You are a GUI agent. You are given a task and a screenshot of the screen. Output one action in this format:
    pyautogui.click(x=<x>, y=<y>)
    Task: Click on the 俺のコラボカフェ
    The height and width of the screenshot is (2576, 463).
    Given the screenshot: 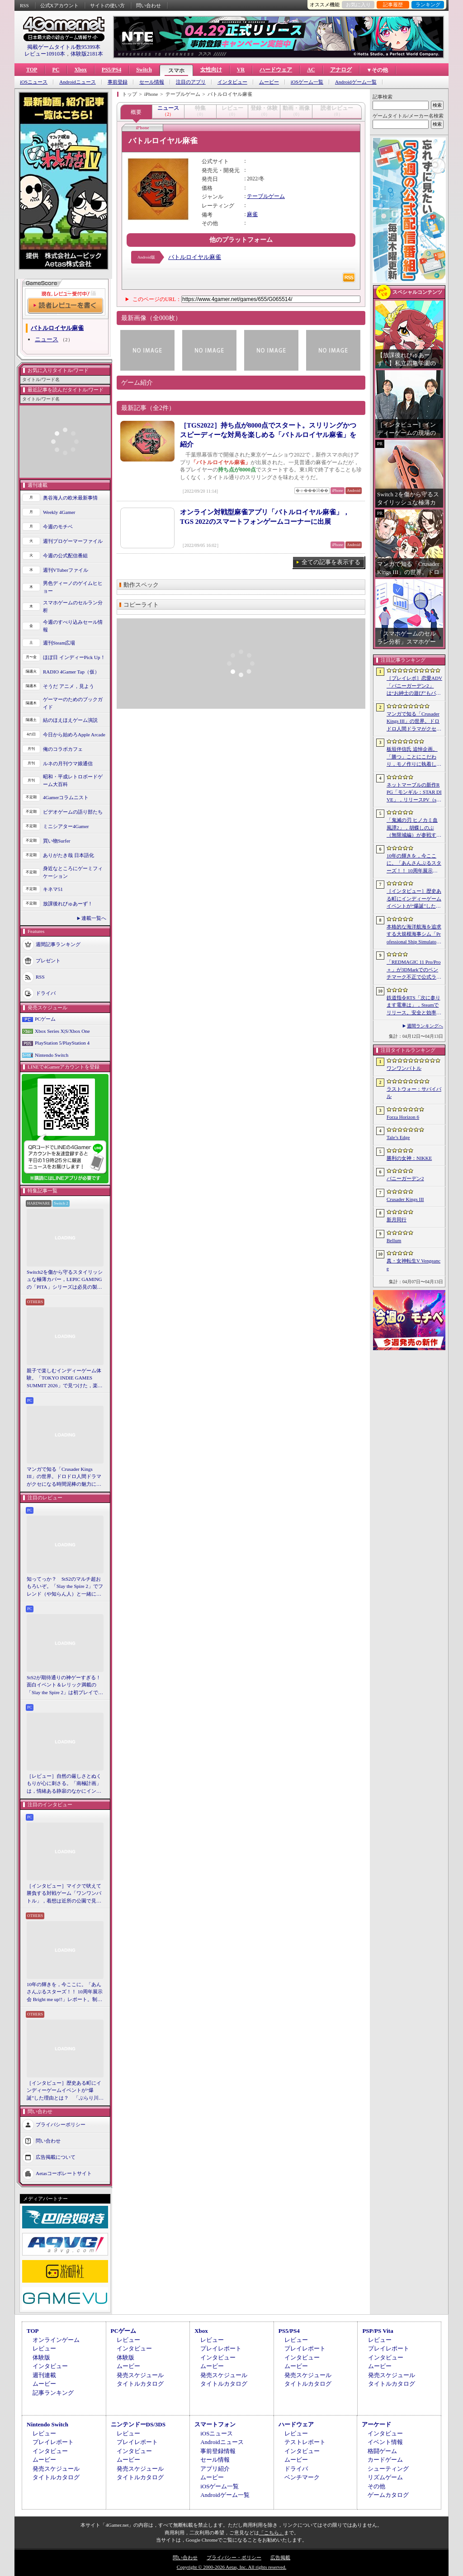 What is the action you would take?
    pyautogui.click(x=63, y=749)
    